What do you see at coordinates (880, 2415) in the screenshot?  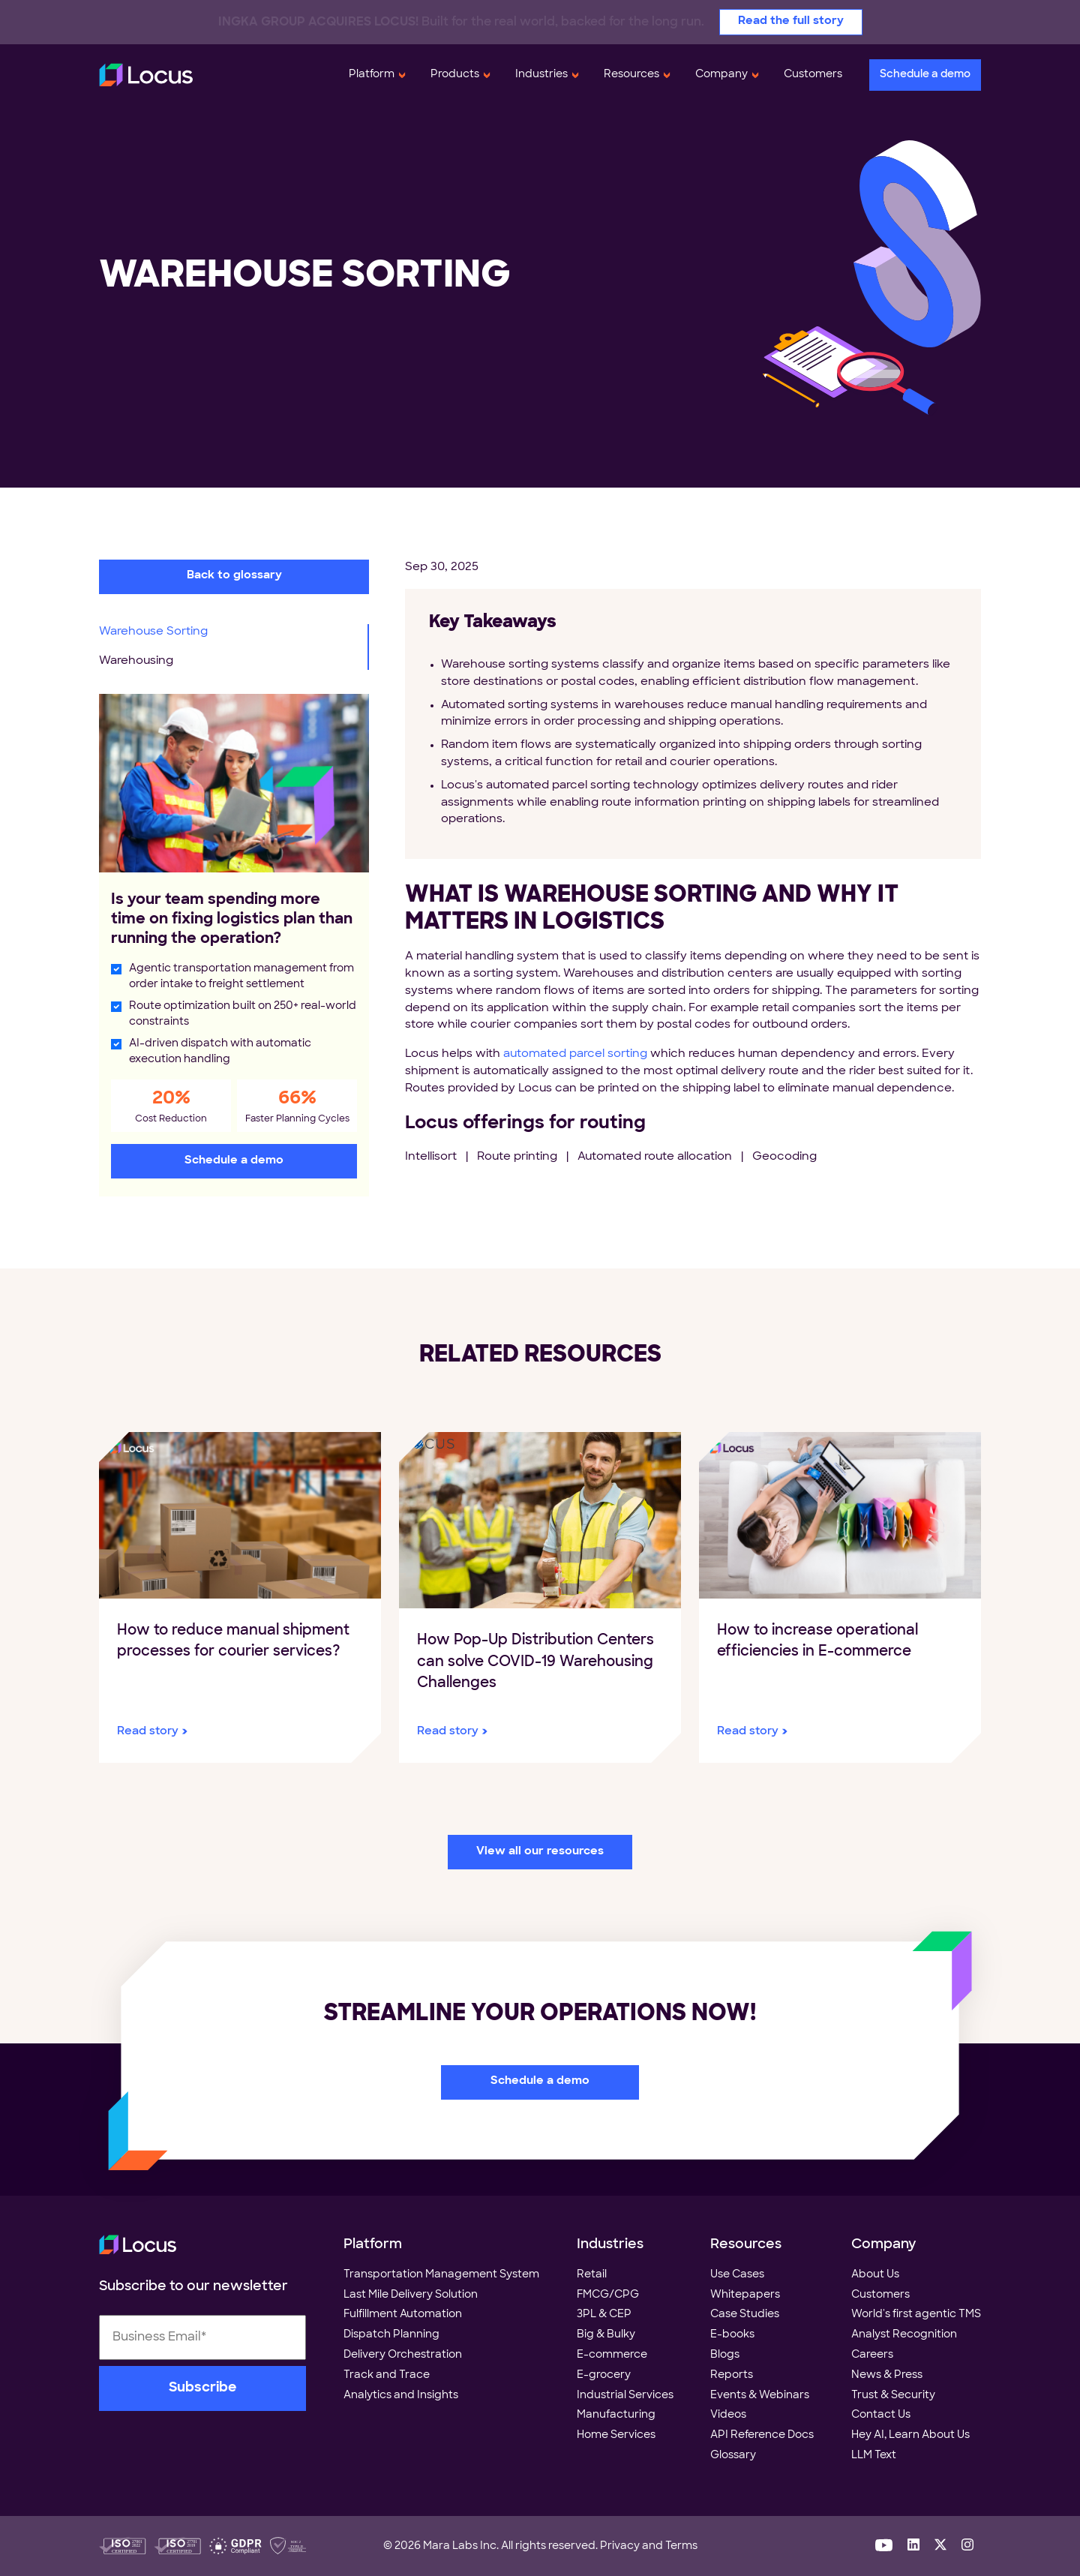 I see `Contact Us` at bounding box center [880, 2415].